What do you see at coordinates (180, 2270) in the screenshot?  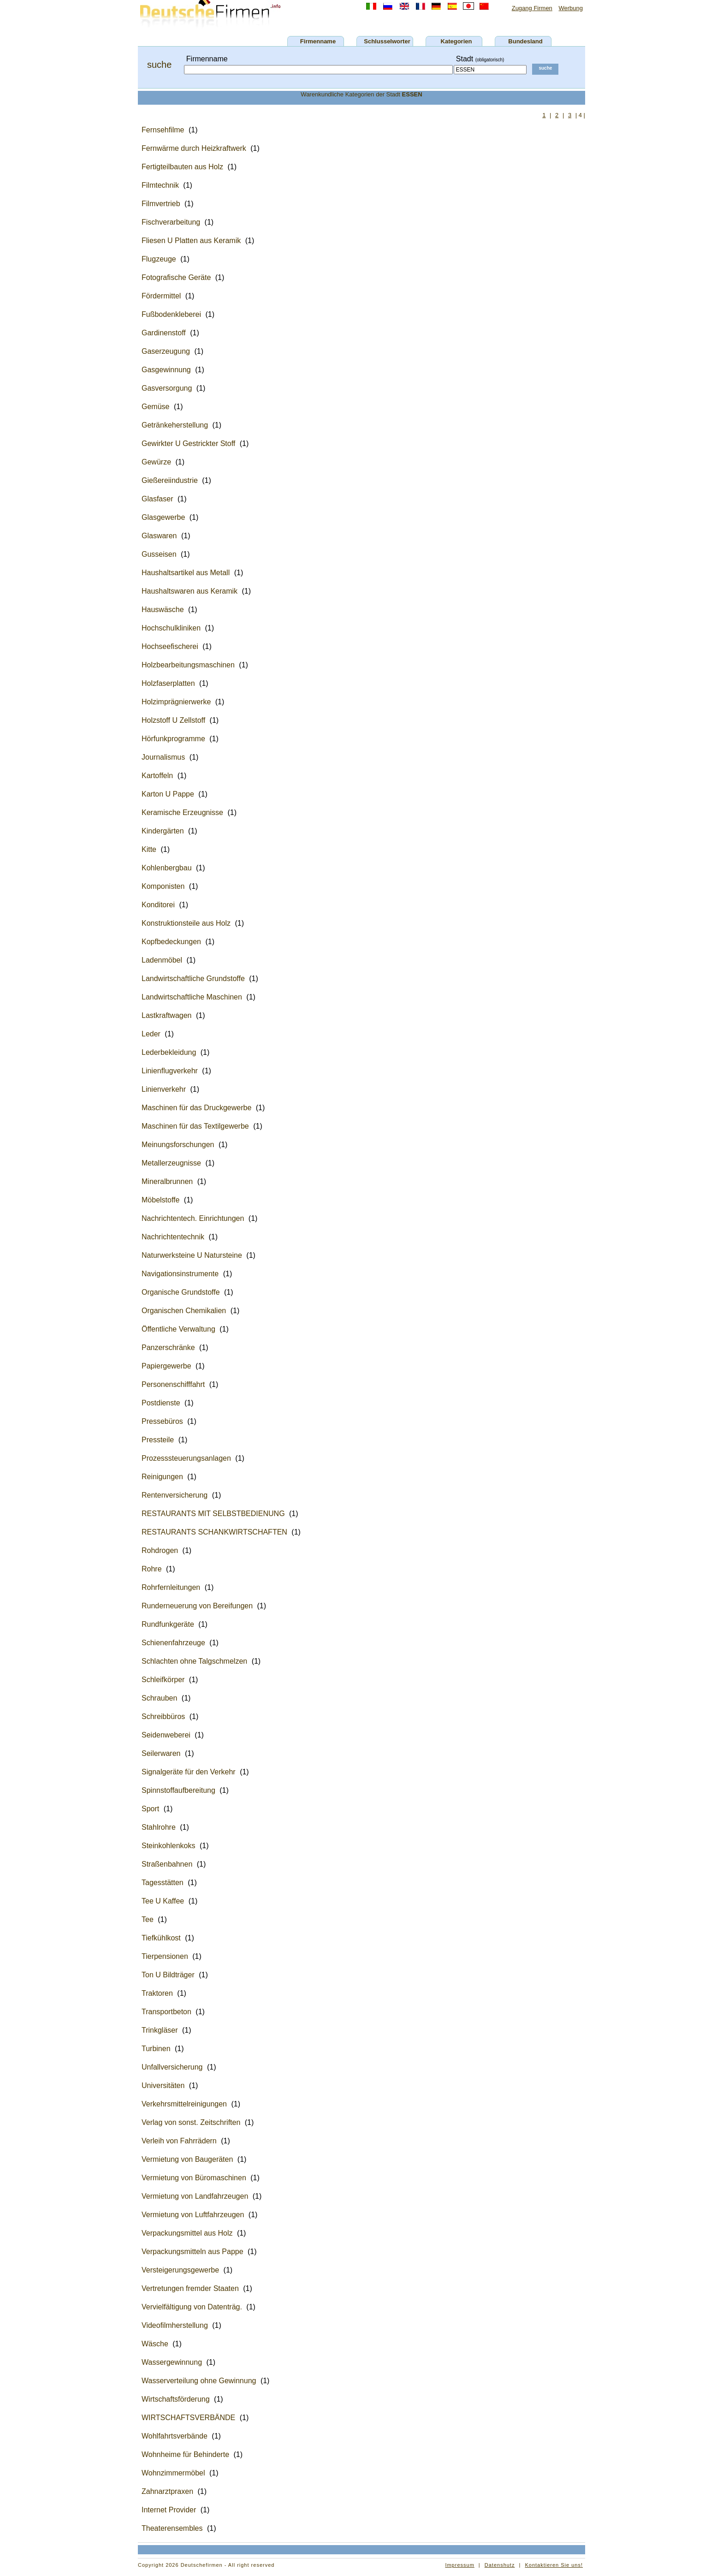 I see `Versteigerungsgewerbe` at bounding box center [180, 2270].